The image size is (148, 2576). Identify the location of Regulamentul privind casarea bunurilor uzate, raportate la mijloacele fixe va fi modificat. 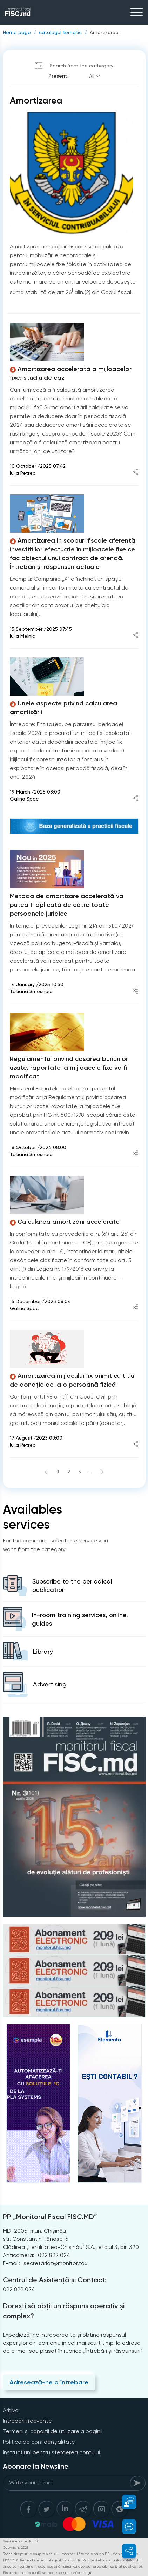
(69, 1067).